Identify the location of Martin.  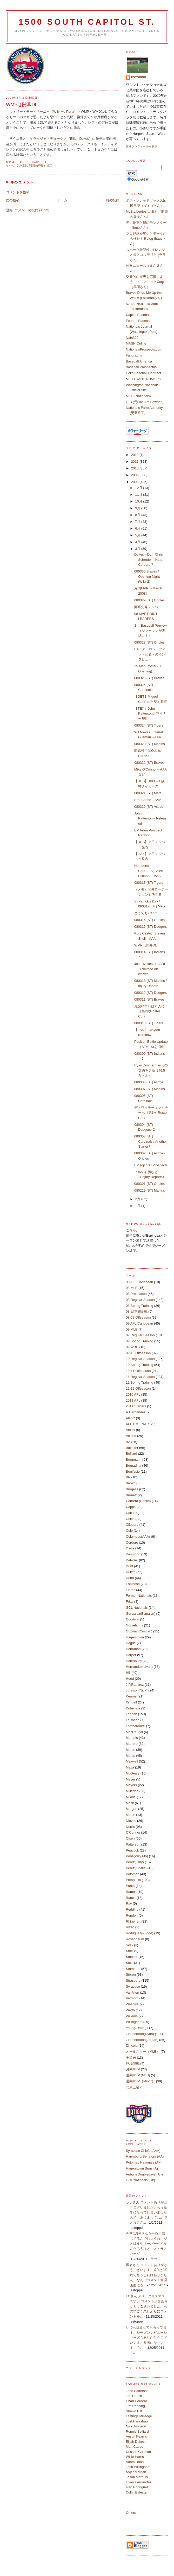
(130, 1750).